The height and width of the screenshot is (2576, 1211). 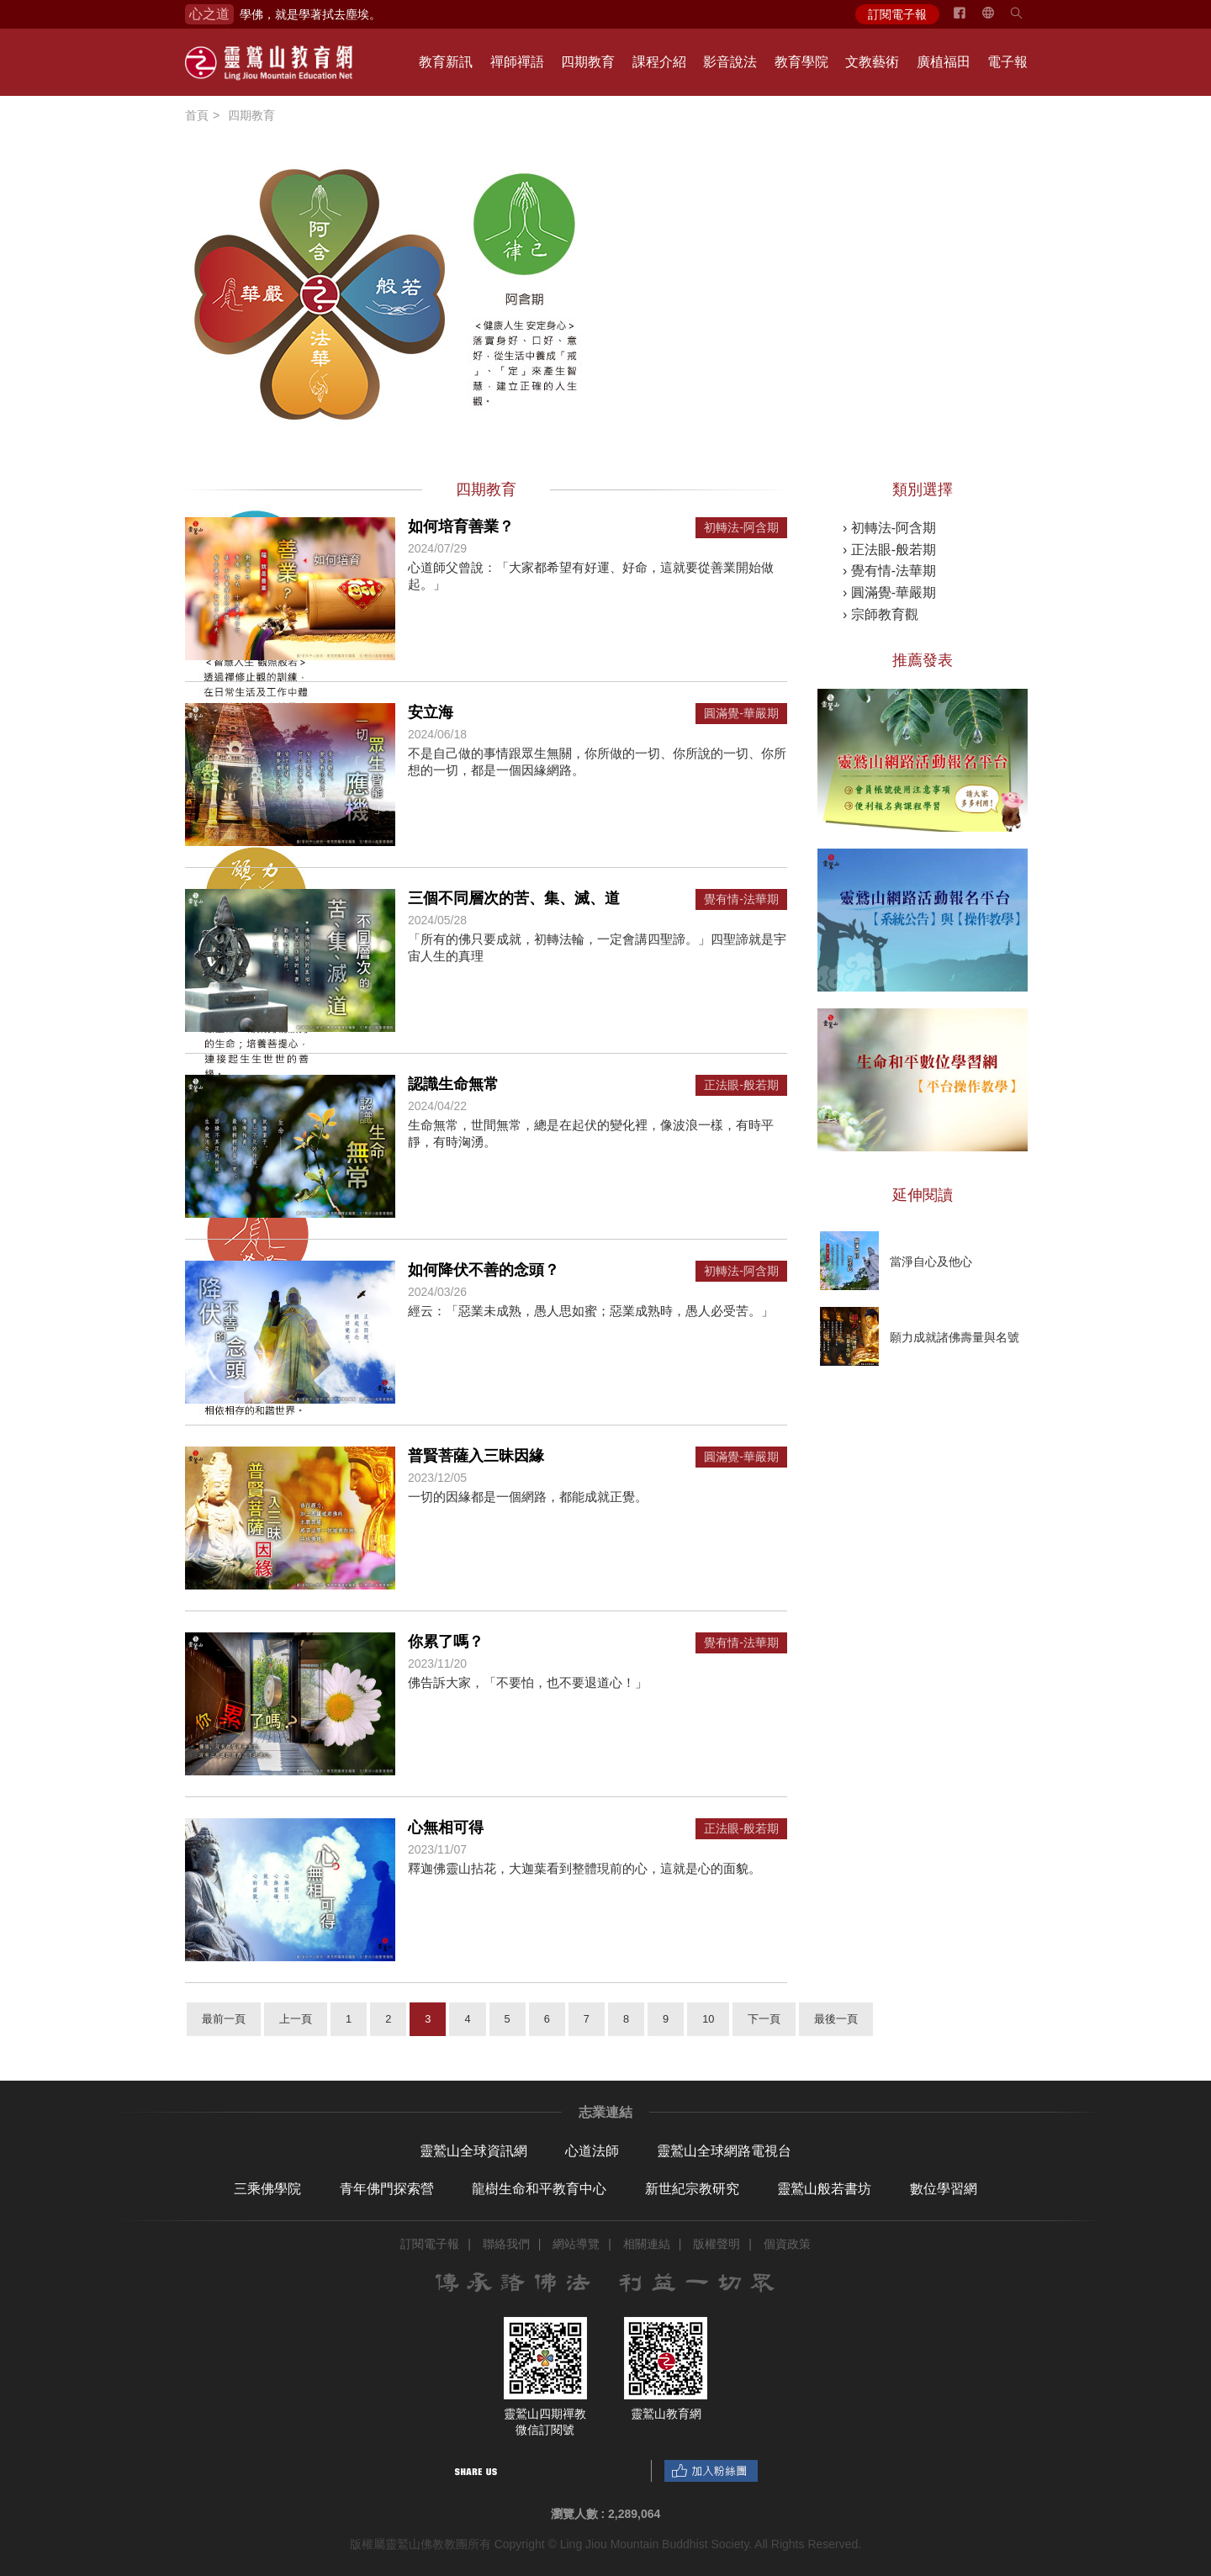 What do you see at coordinates (430, 712) in the screenshot?
I see `安立海` at bounding box center [430, 712].